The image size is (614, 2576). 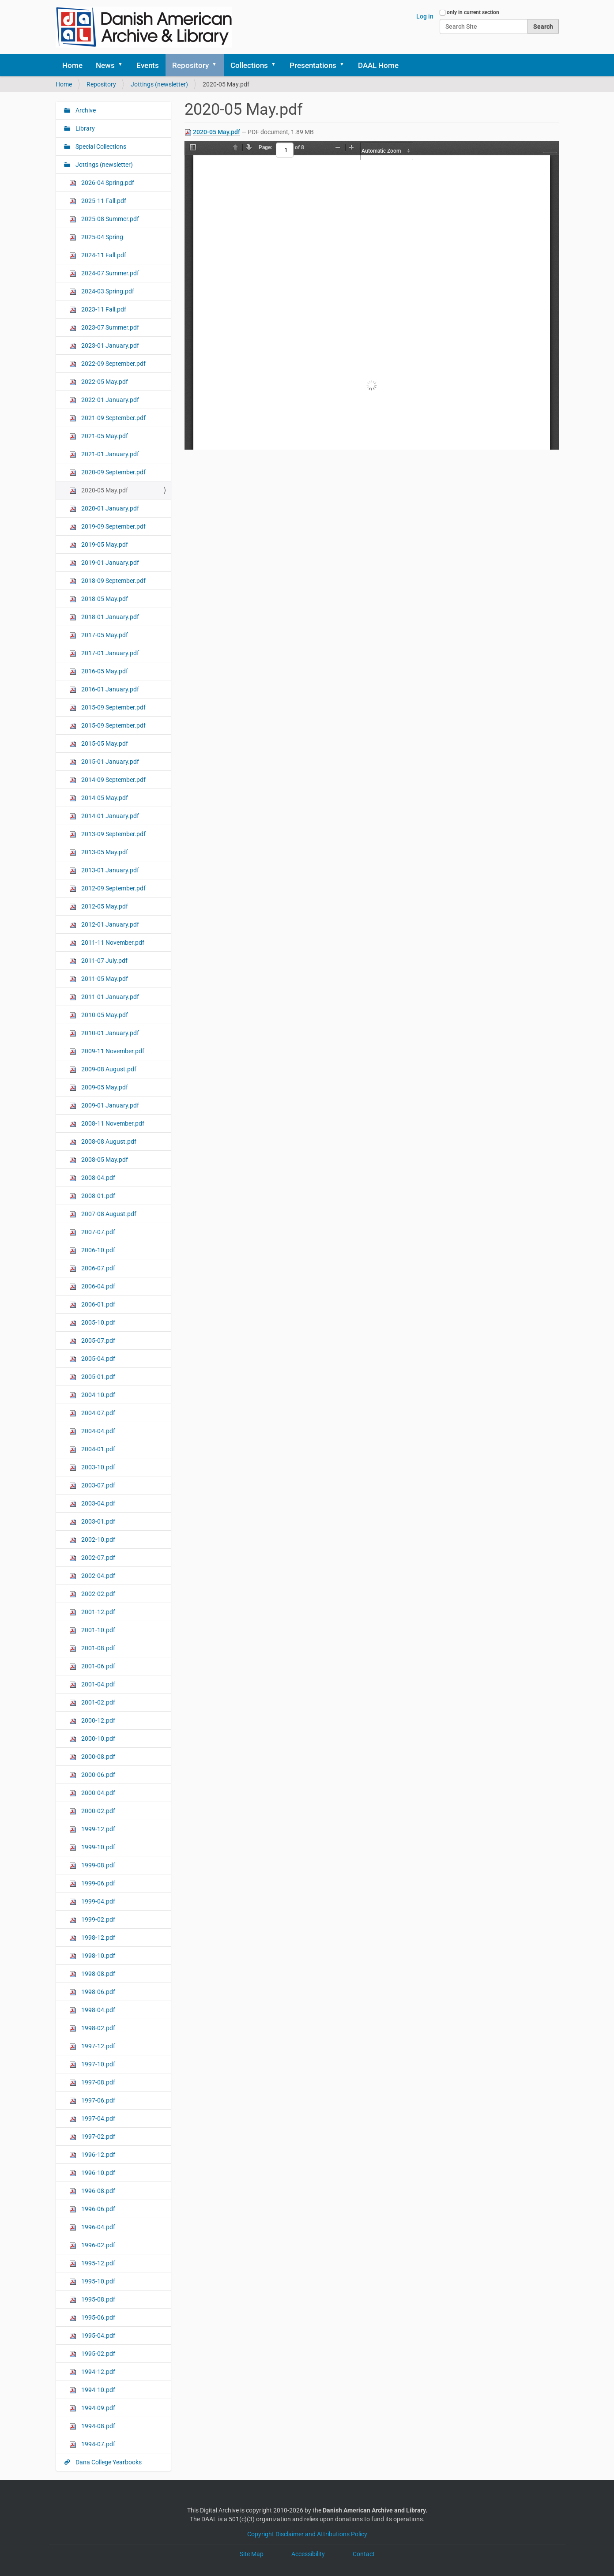 What do you see at coordinates (104, 219) in the screenshot?
I see `2025-08 Summer.pdf` at bounding box center [104, 219].